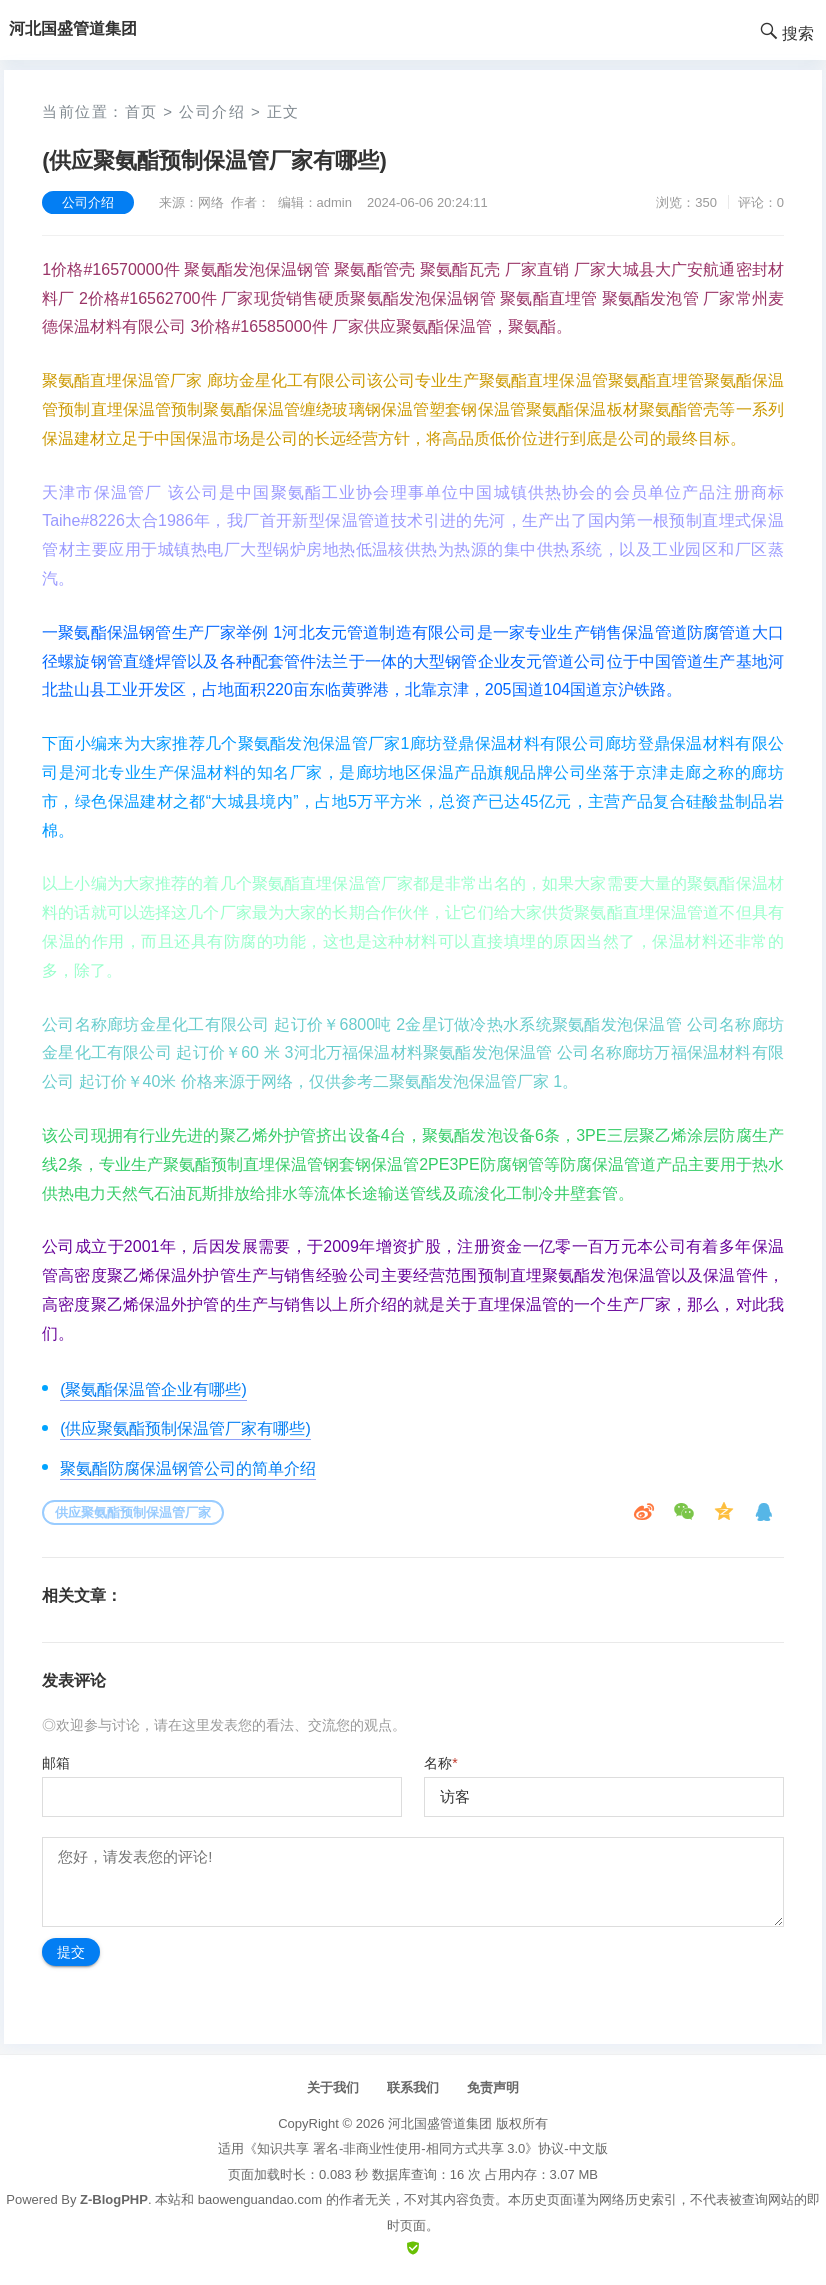  What do you see at coordinates (333, 2087) in the screenshot?
I see `关于我们` at bounding box center [333, 2087].